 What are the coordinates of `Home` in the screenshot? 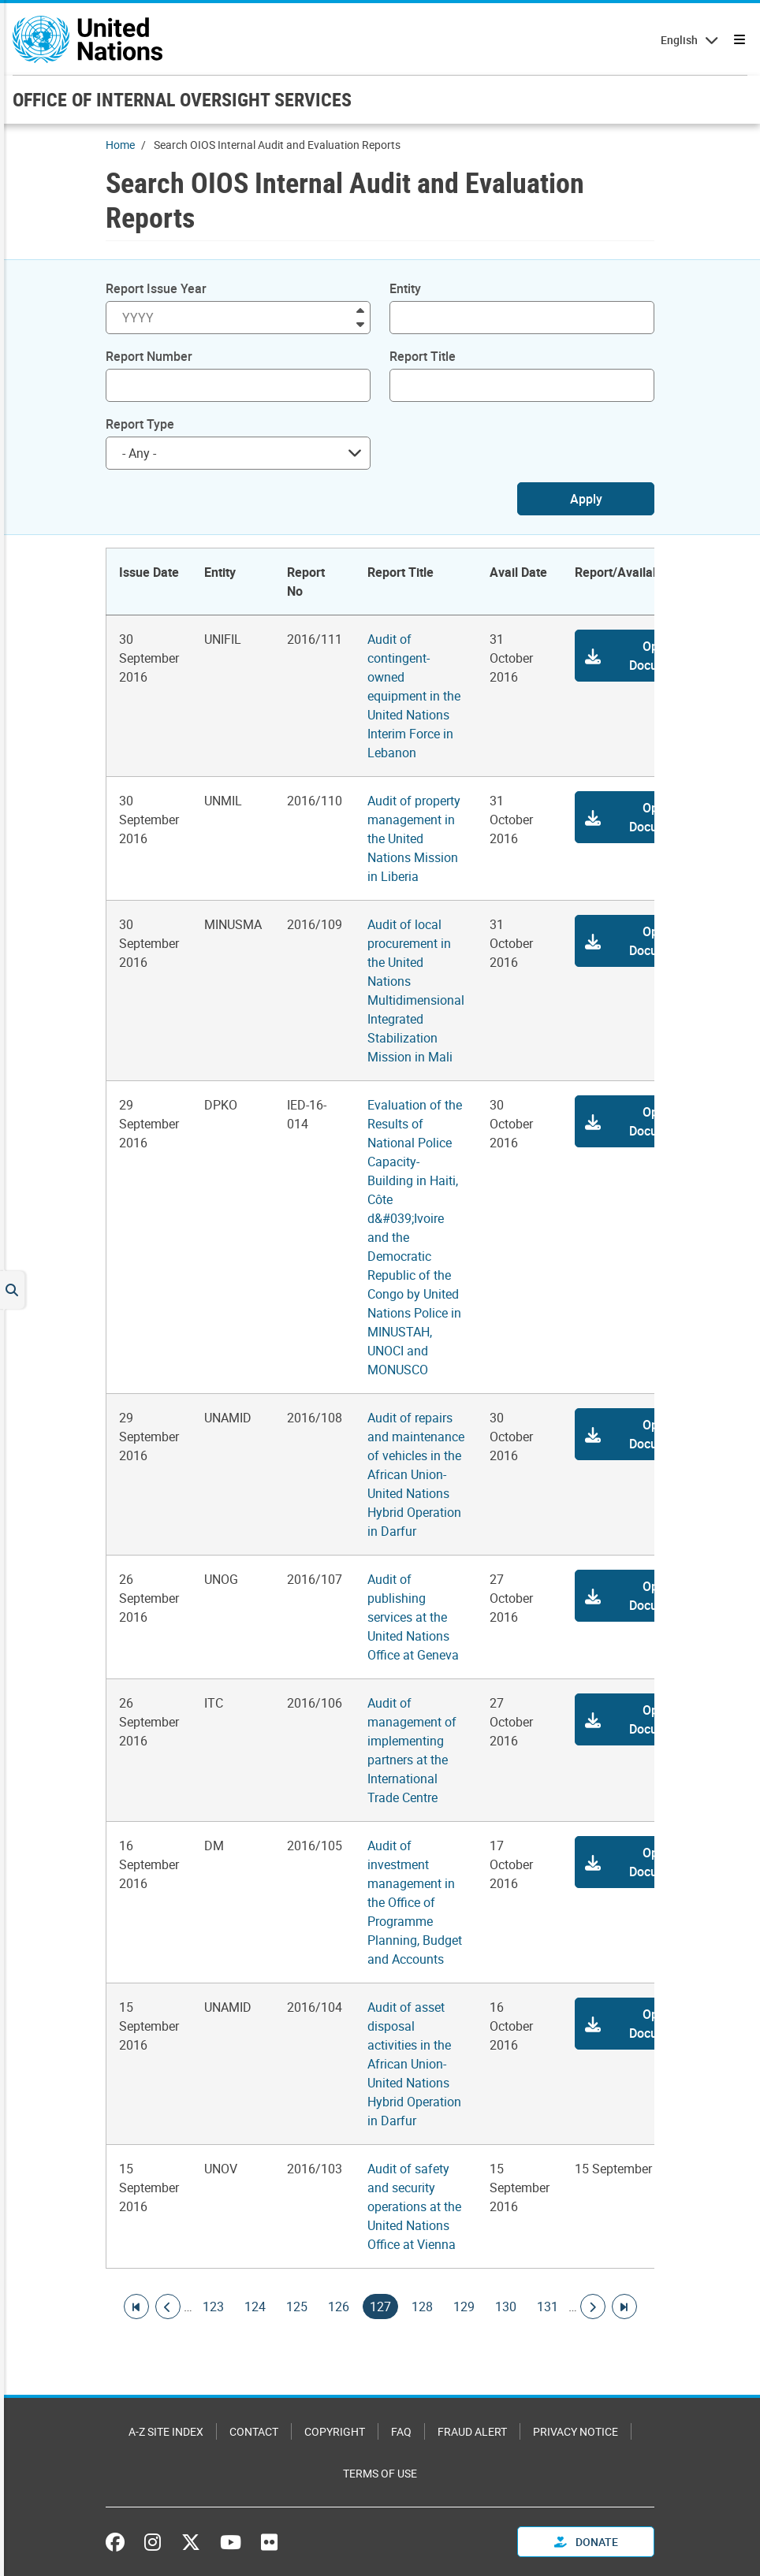 It's located at (120, 144).